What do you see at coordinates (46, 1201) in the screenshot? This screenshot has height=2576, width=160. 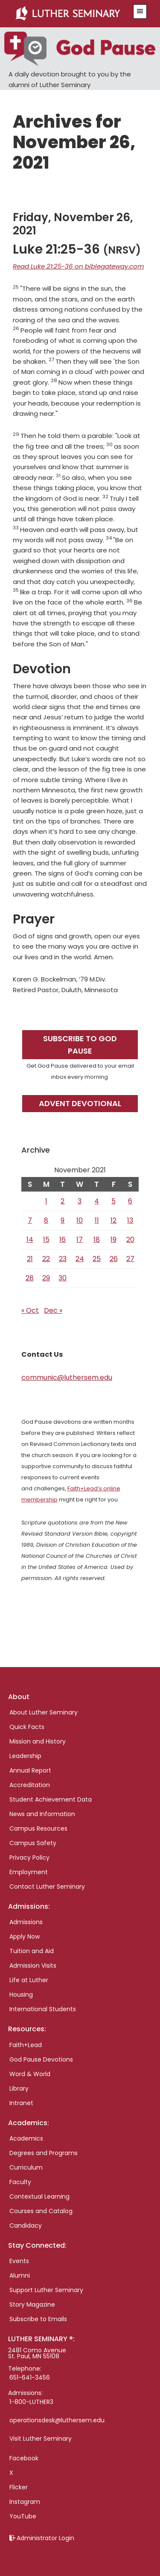 I see `1 [Posts published on November 1, 2021]` at bounding box center [46, 1201].